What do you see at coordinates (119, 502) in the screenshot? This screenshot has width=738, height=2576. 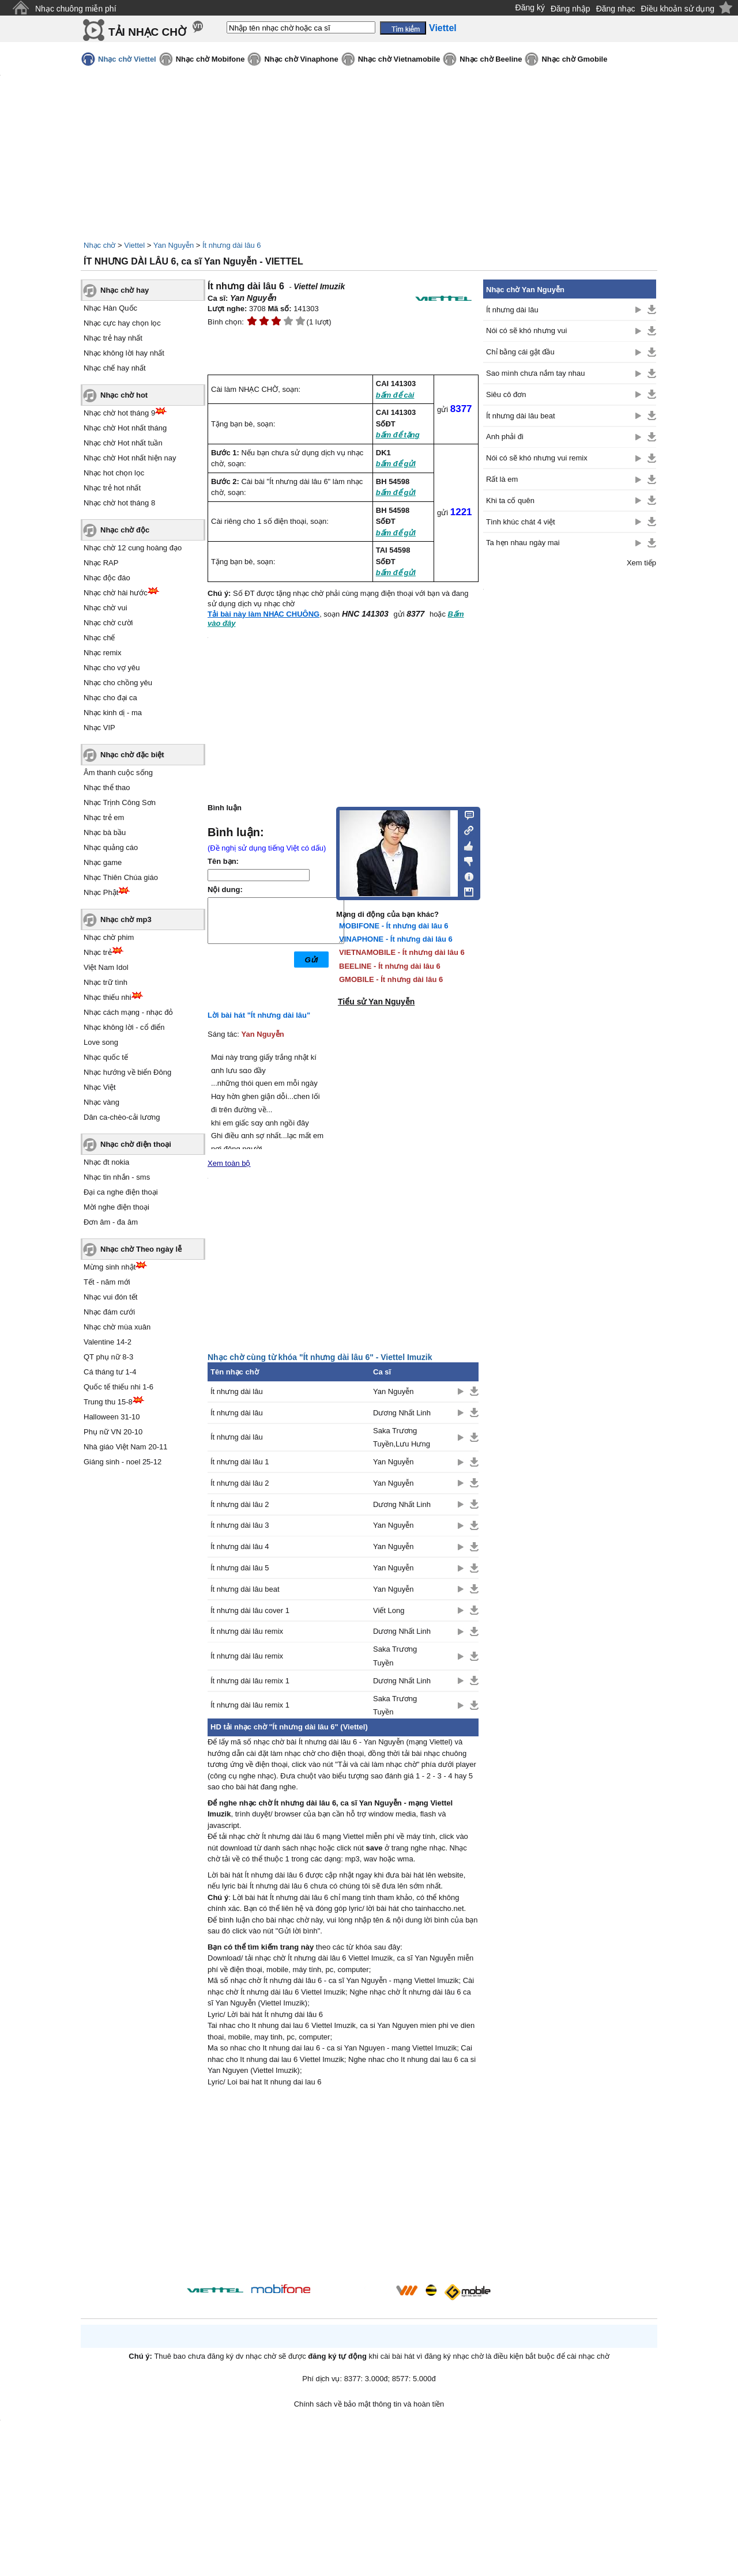 I see `Nhạc chờ hot tháng 8` at bounding box center [119, 502].